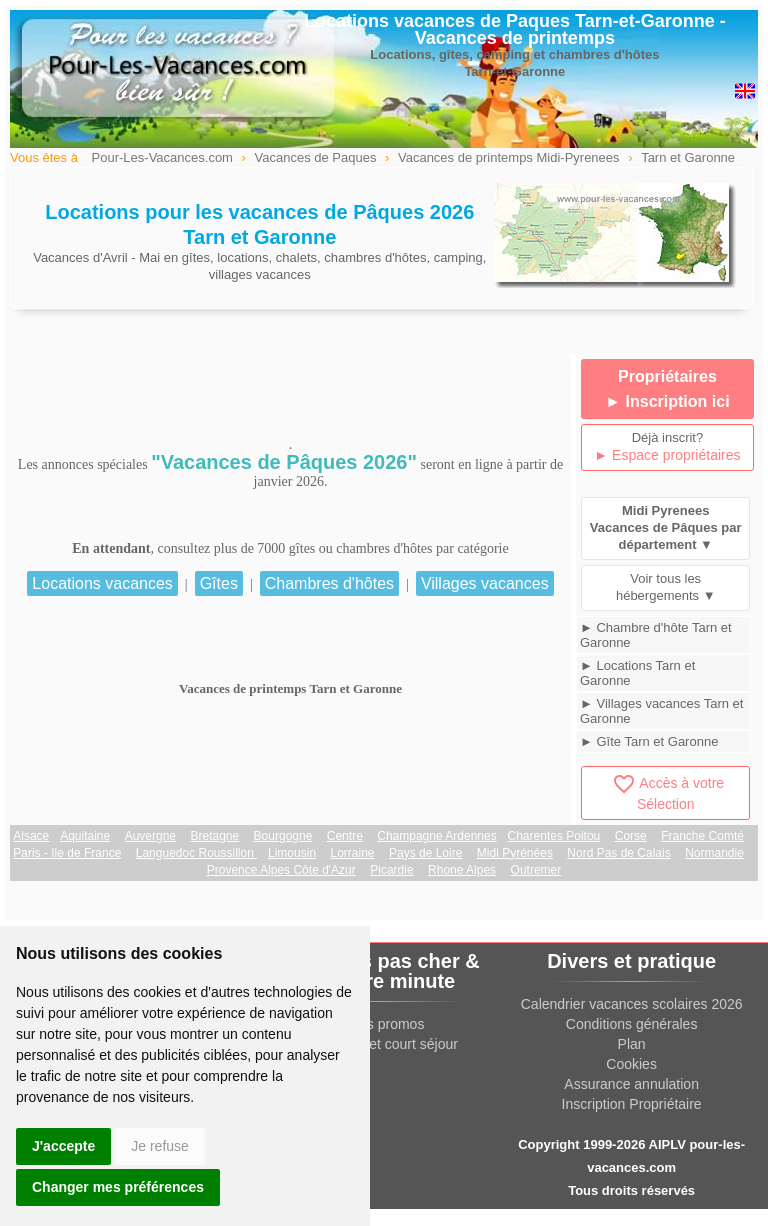 Image resolution: width=768 pixels, height=1226 pixels. I want to click on Je refuse [button], so click(160, 1146).